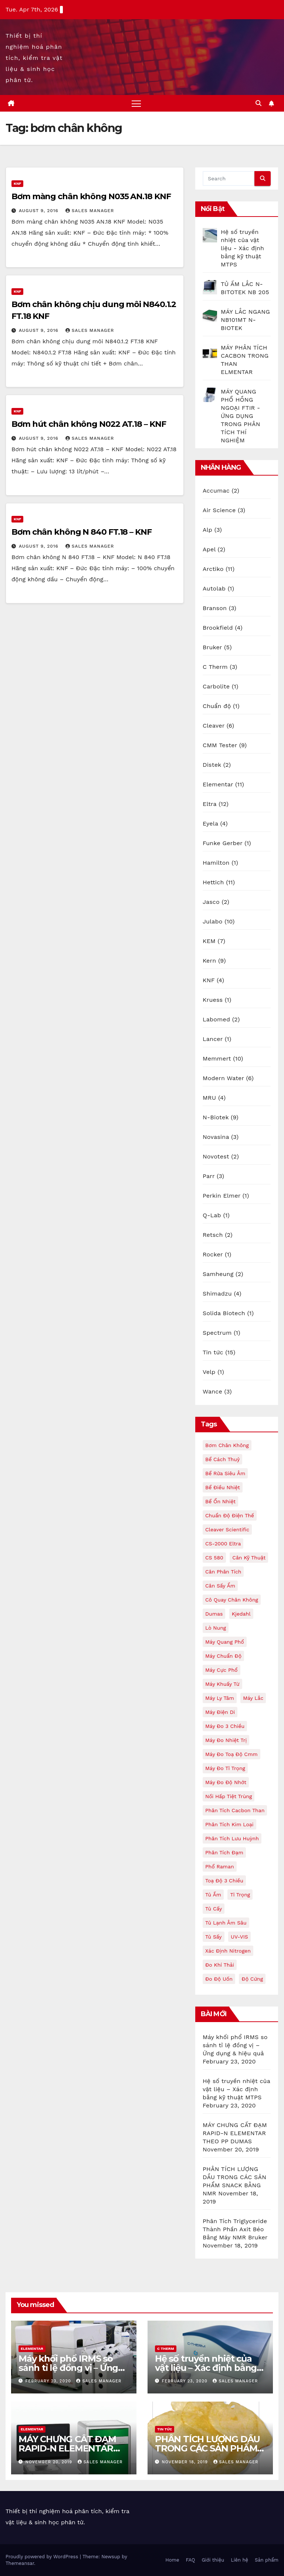  I want to click on C Therm, so click(215, 666).